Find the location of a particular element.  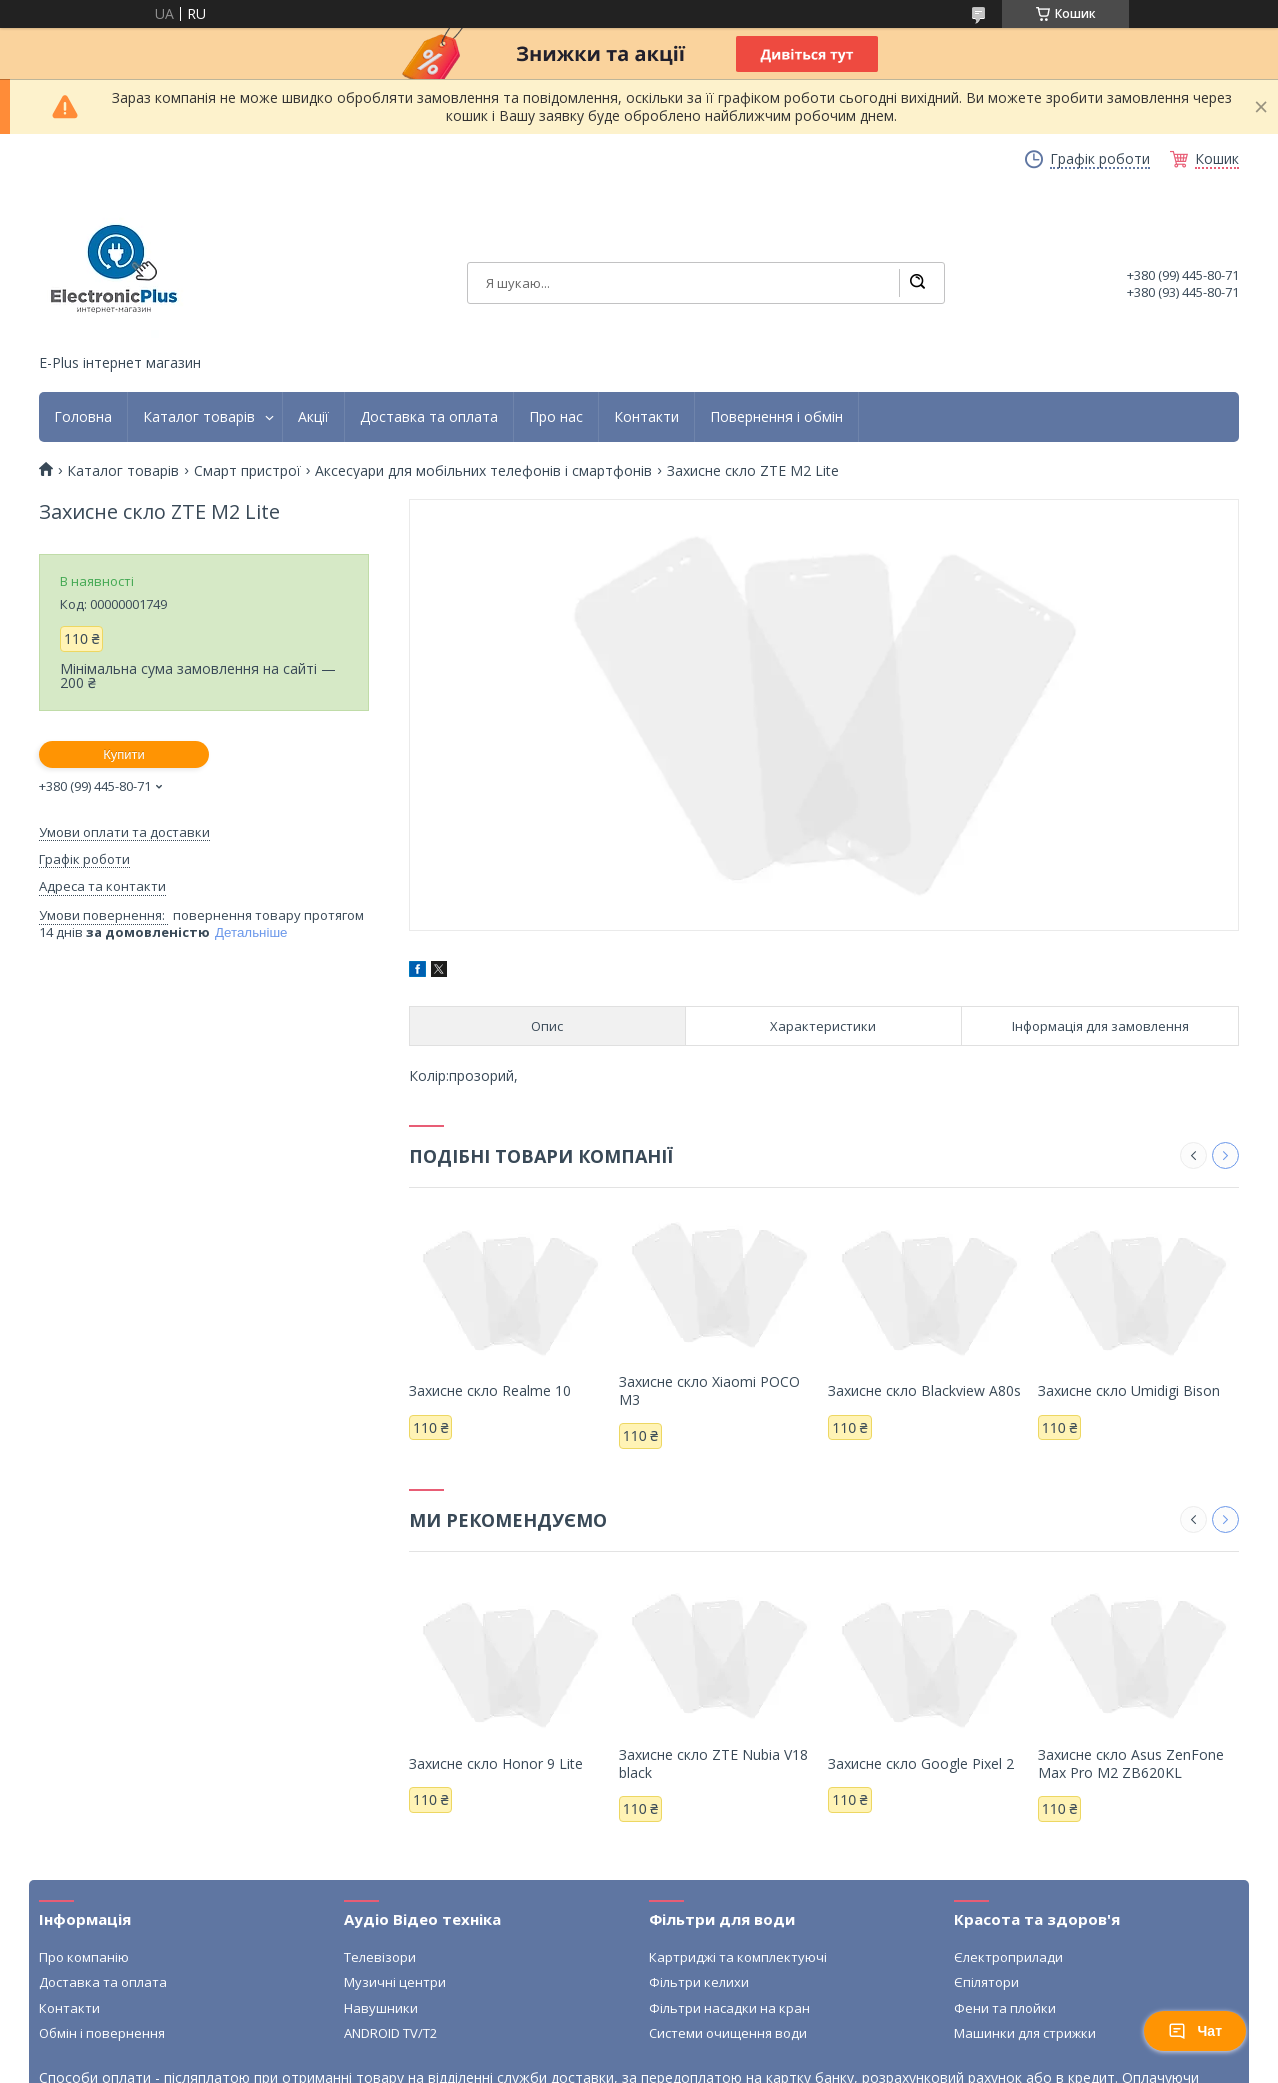

Захисне скло Xiaomi POCO M3 is located at coordinates (709, 1390).